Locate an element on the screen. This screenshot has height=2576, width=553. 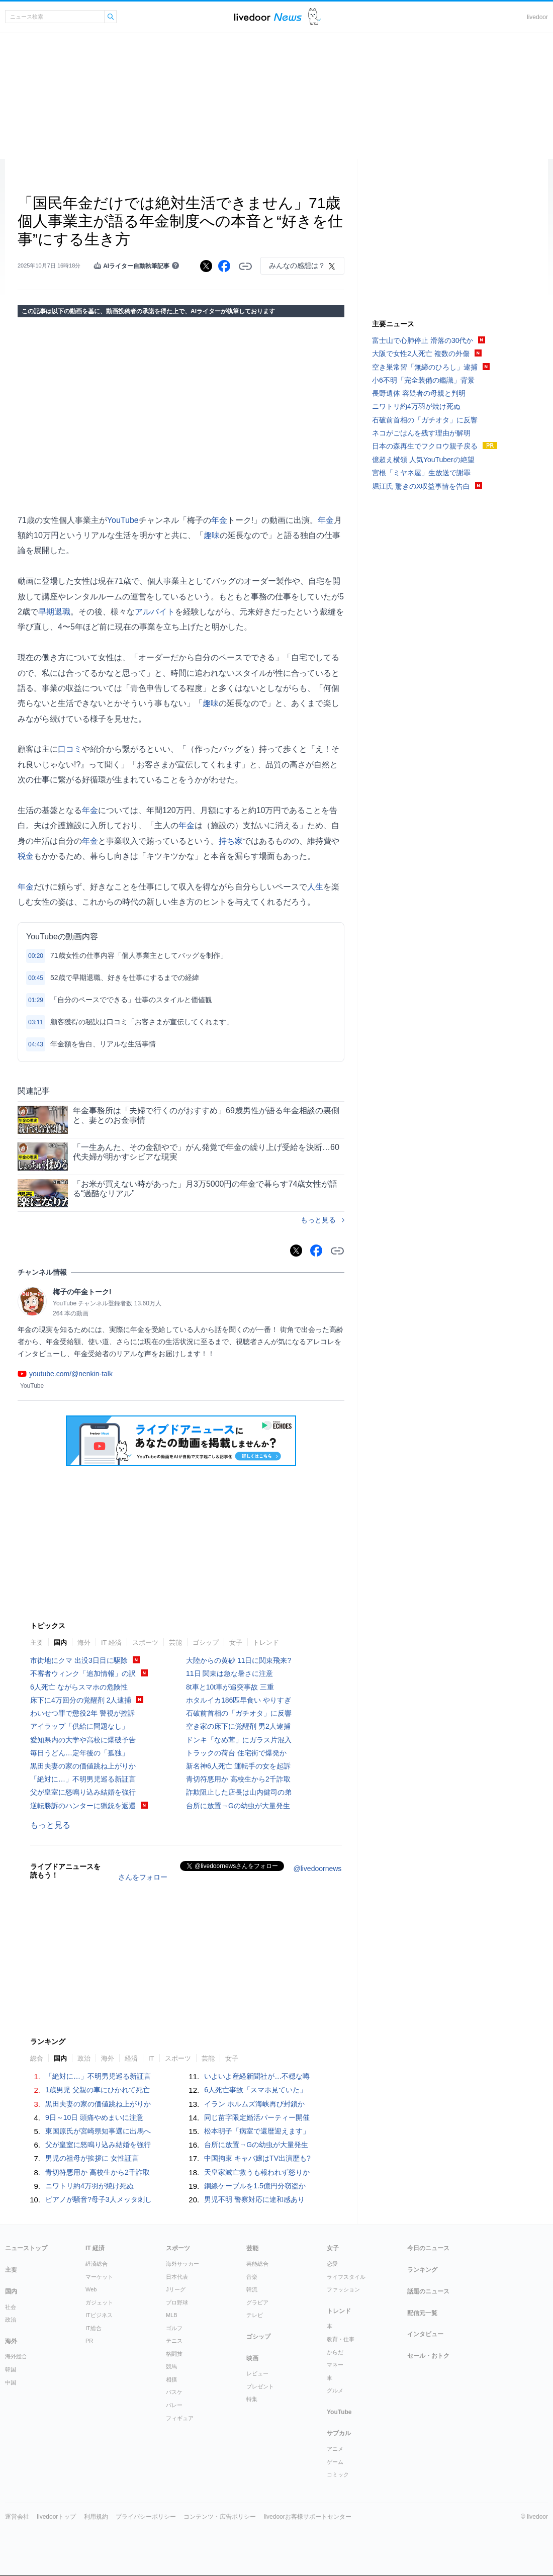
石破前首相の「ガチオタ」に反響 is located at coordinates (239, 1713).